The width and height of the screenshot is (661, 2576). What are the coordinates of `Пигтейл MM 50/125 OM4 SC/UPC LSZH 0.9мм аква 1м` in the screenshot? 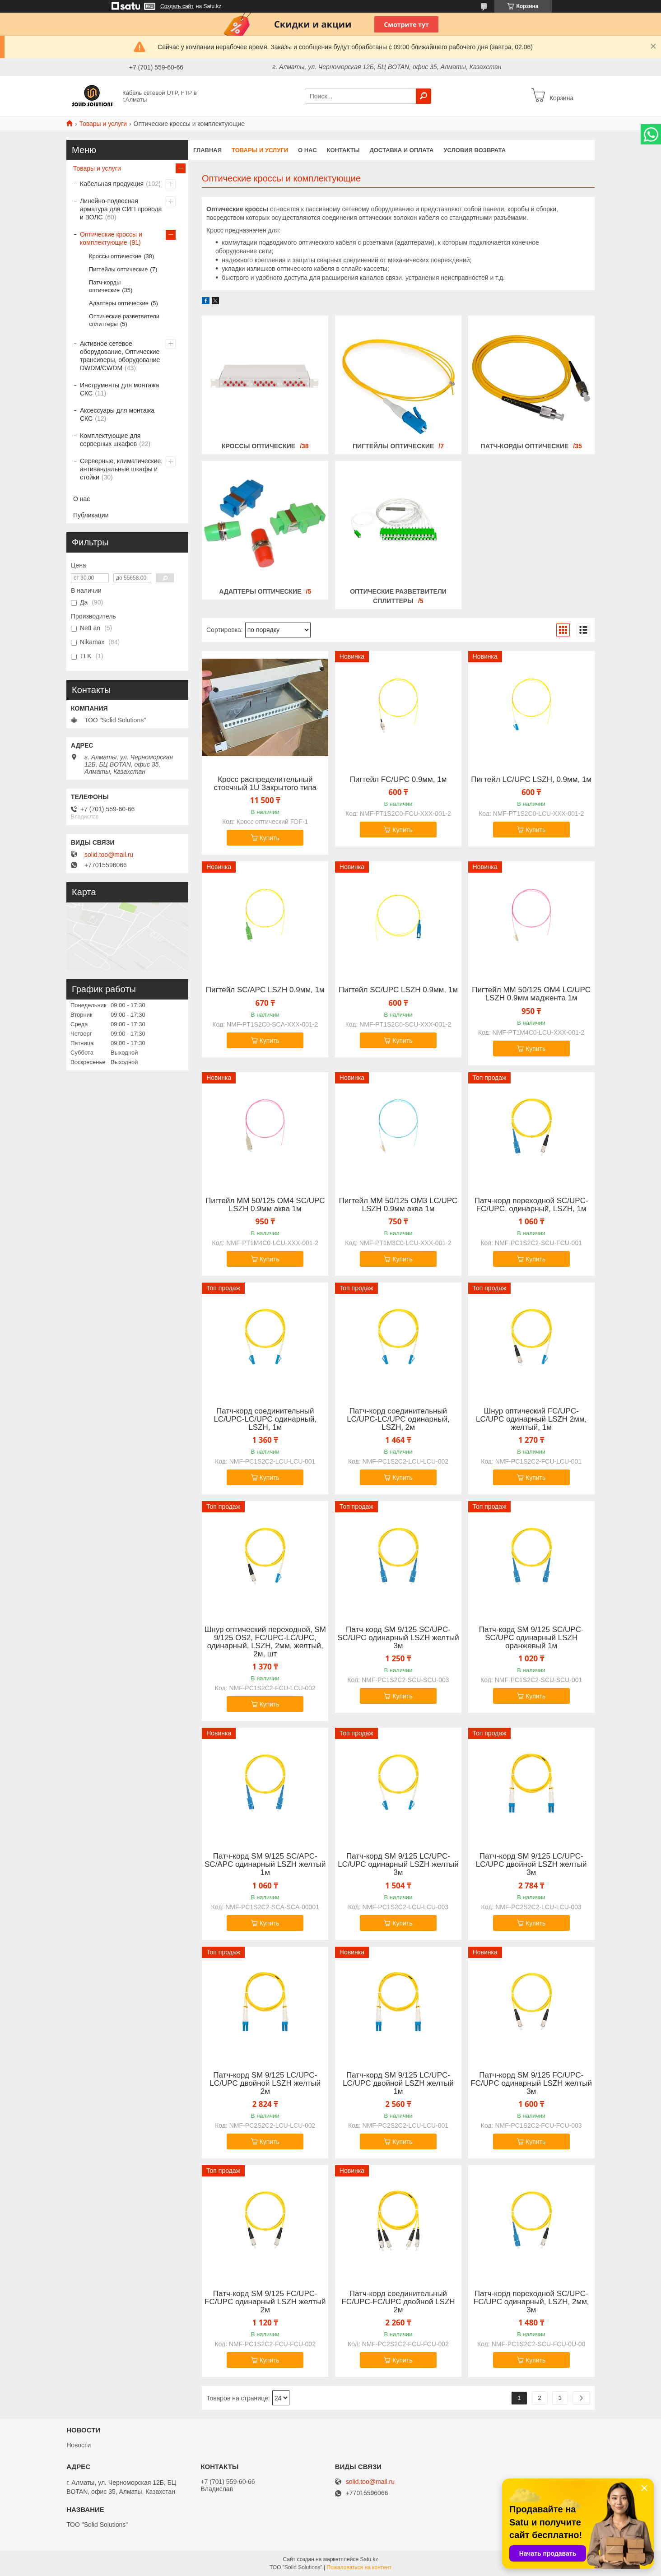 It's located at (265, 1205).